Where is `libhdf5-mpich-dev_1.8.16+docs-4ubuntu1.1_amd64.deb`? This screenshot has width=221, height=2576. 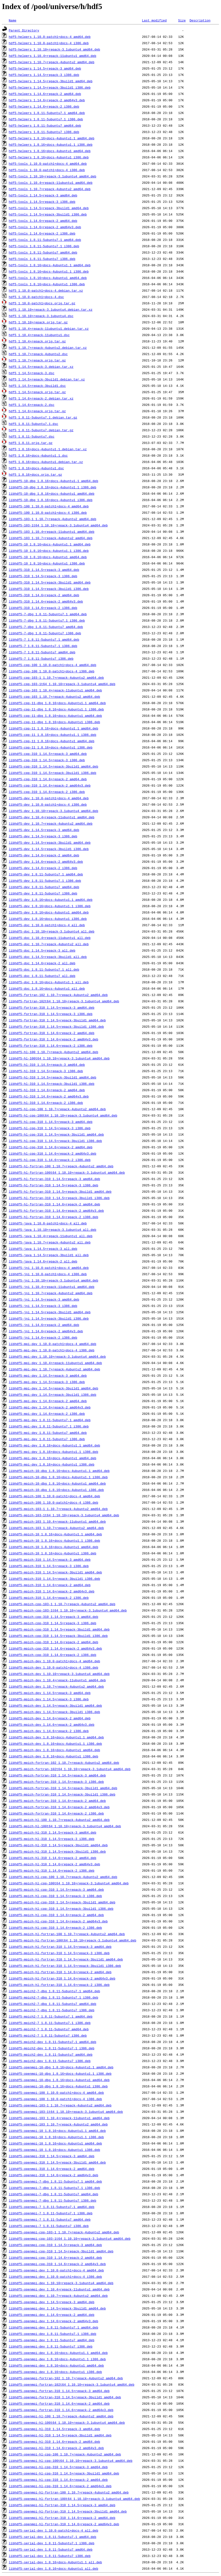 libhdf5-mpich-dev_1.8.16+docs-4ubuntu1.1_amd64.deb is located at coordinates (56, 1737).